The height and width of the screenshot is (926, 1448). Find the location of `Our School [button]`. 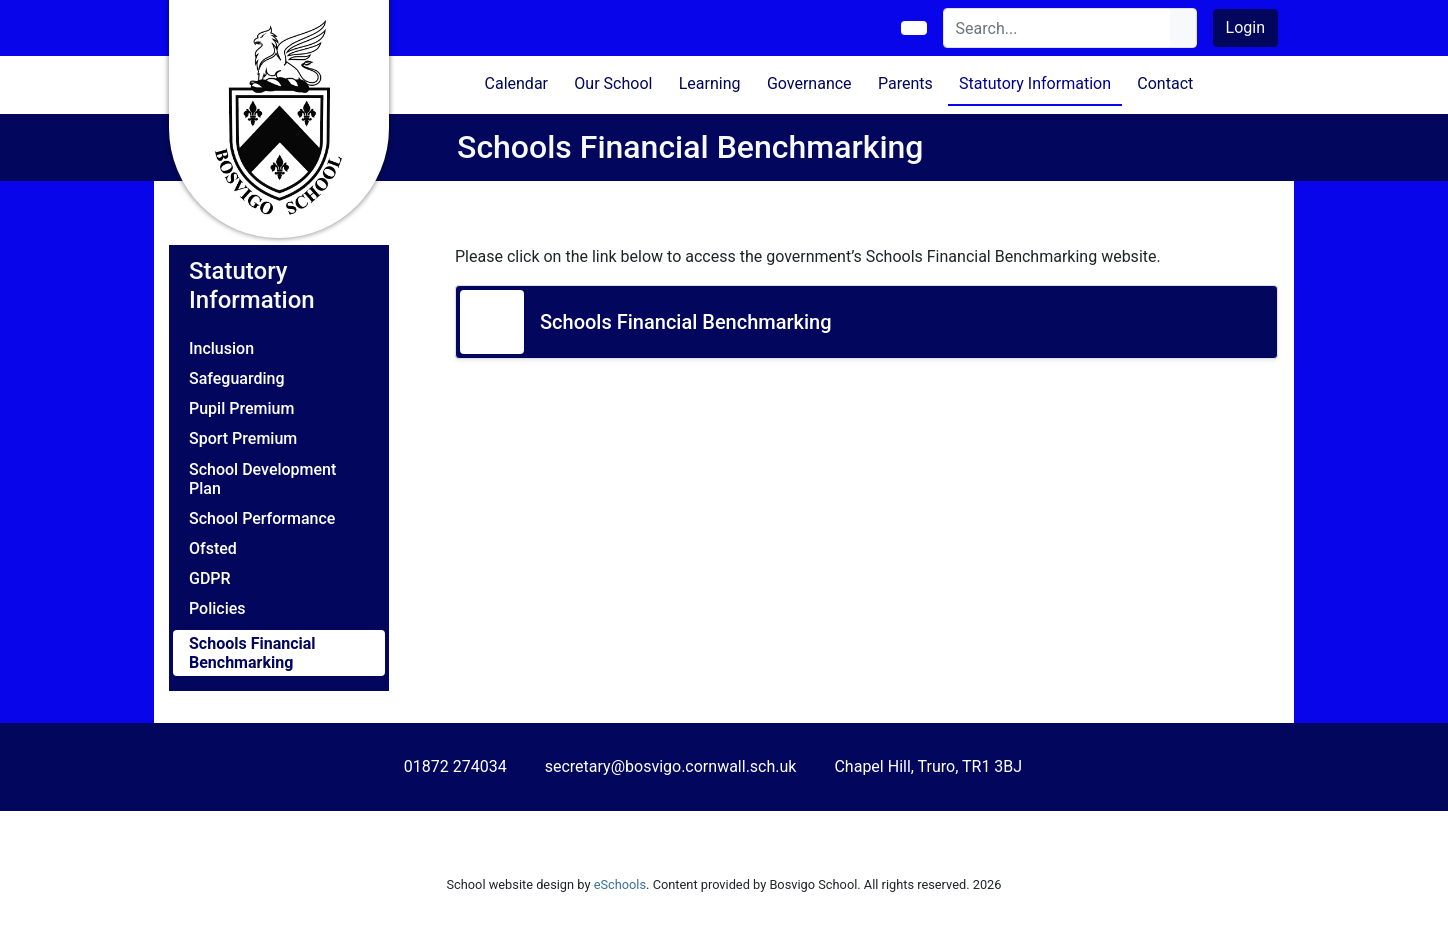

Our School [button] is located at coordinates (613, 83).